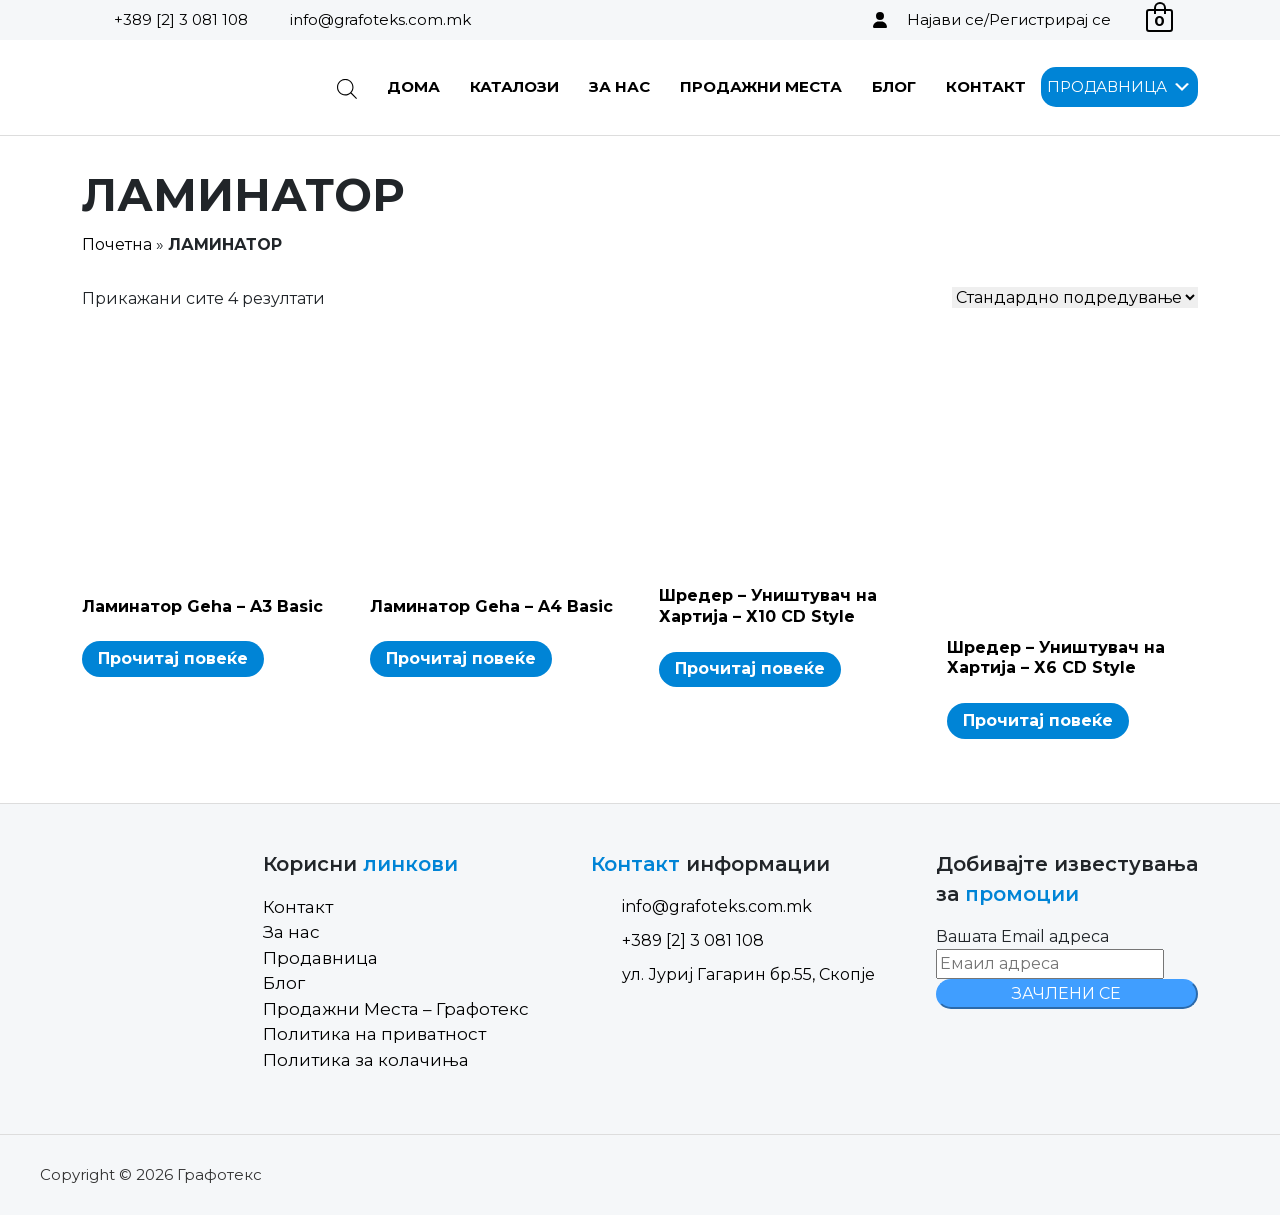  I want to click on Политика на приватност, so click(374, 1034).